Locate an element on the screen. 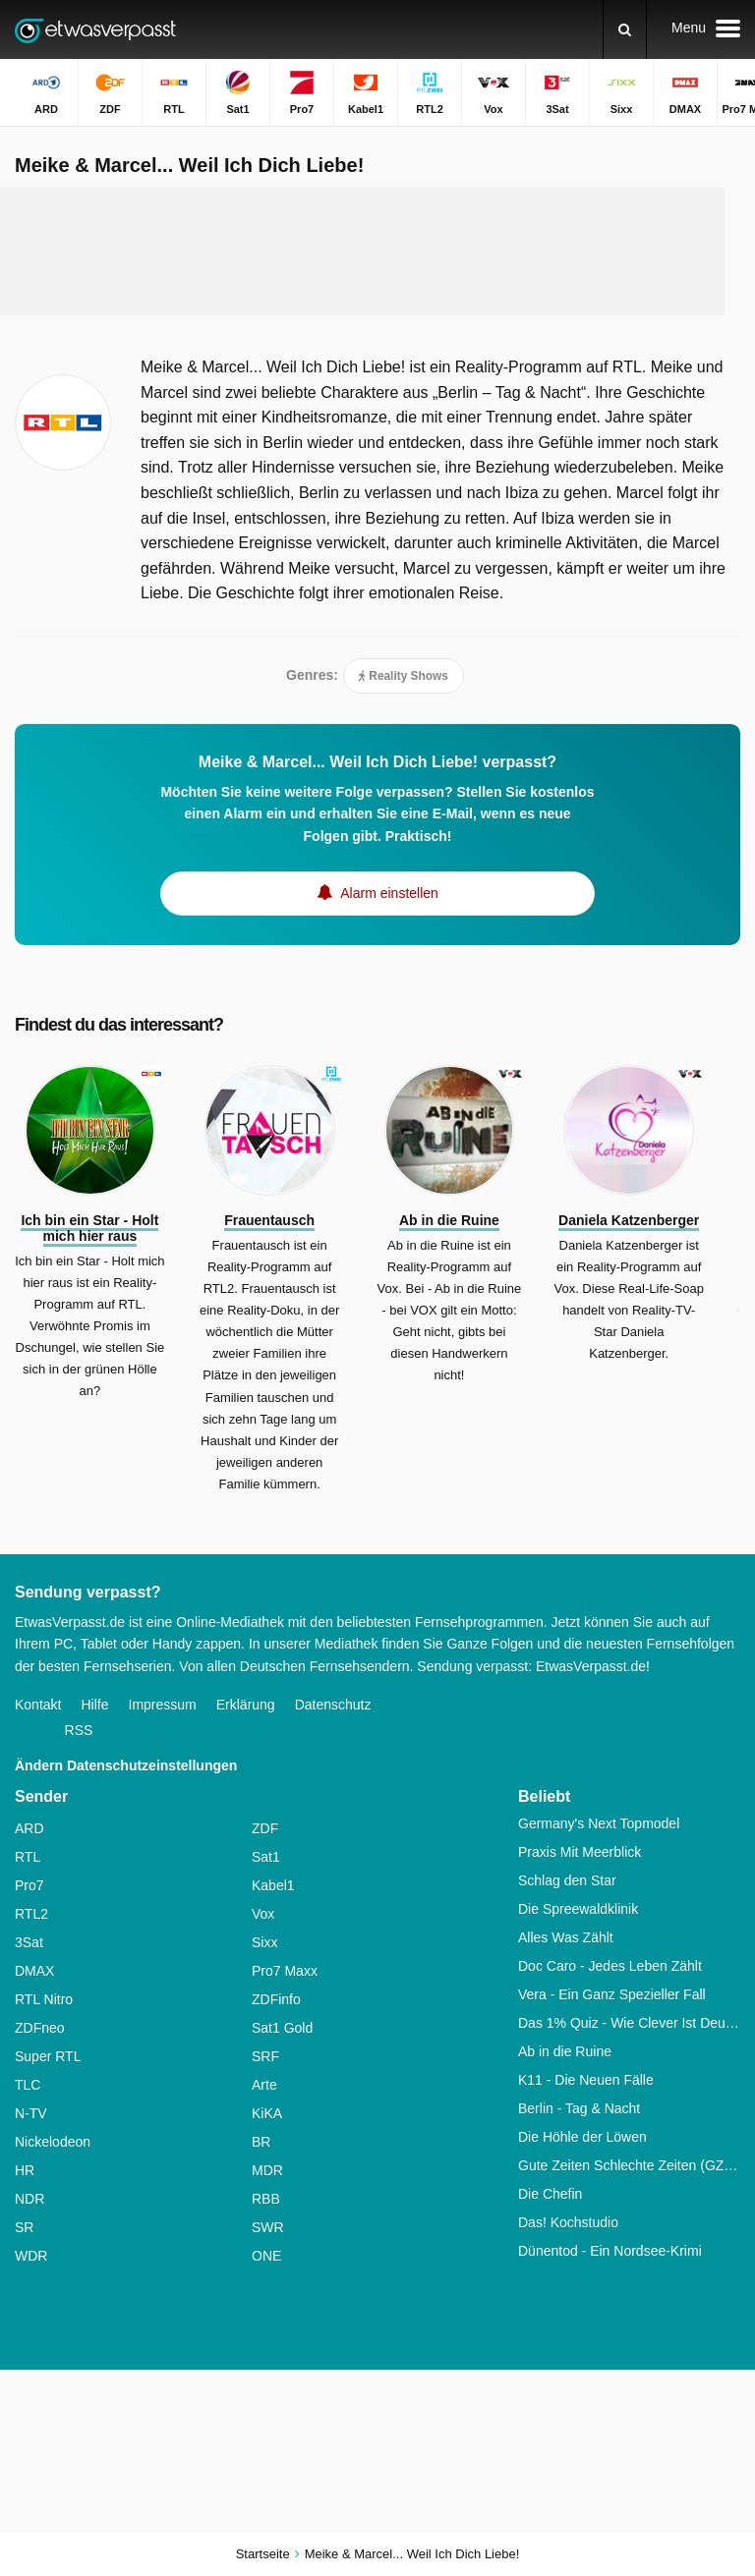  Hilfe is located at coordinates (94, 1704).